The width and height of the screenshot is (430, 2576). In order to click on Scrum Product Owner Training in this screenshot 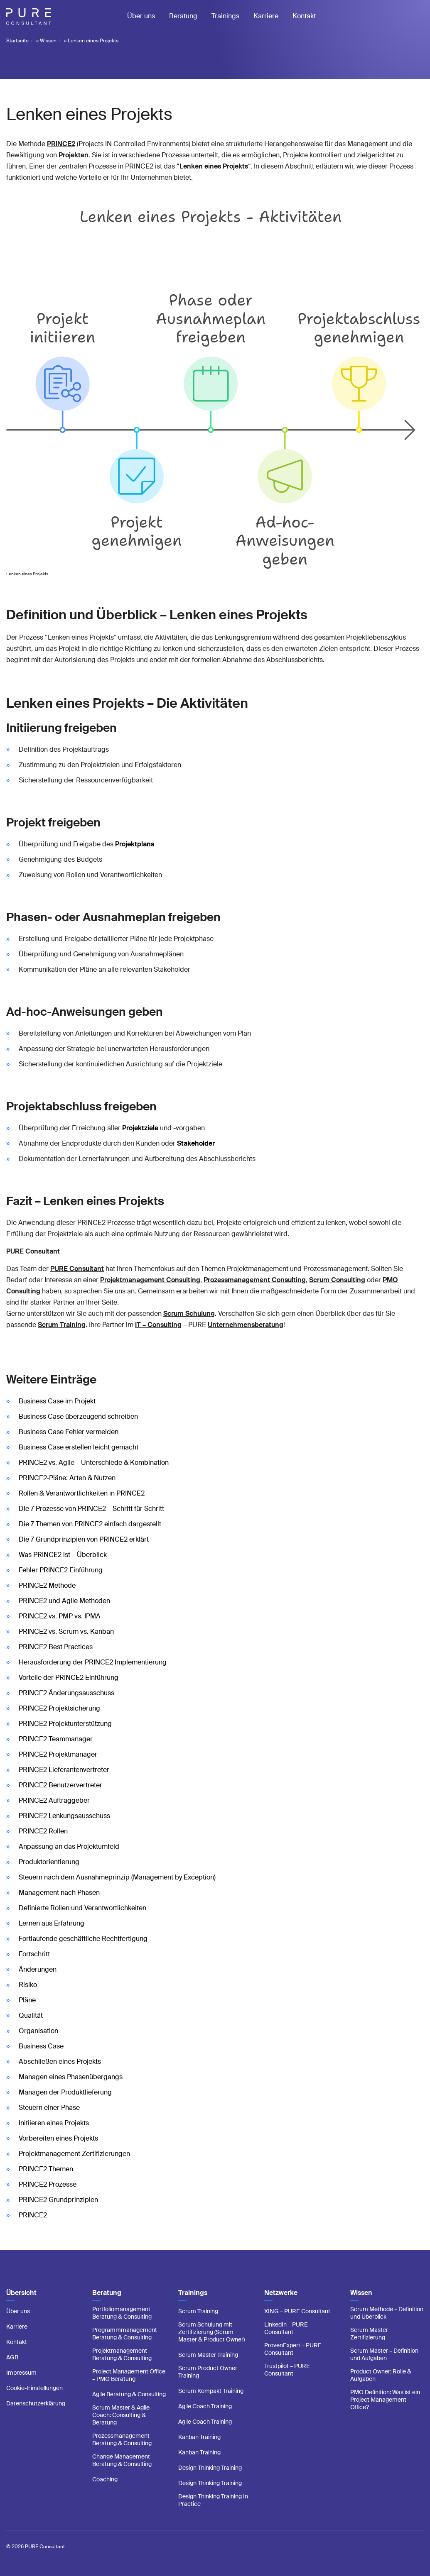, I will do `click(207, 2371)`.